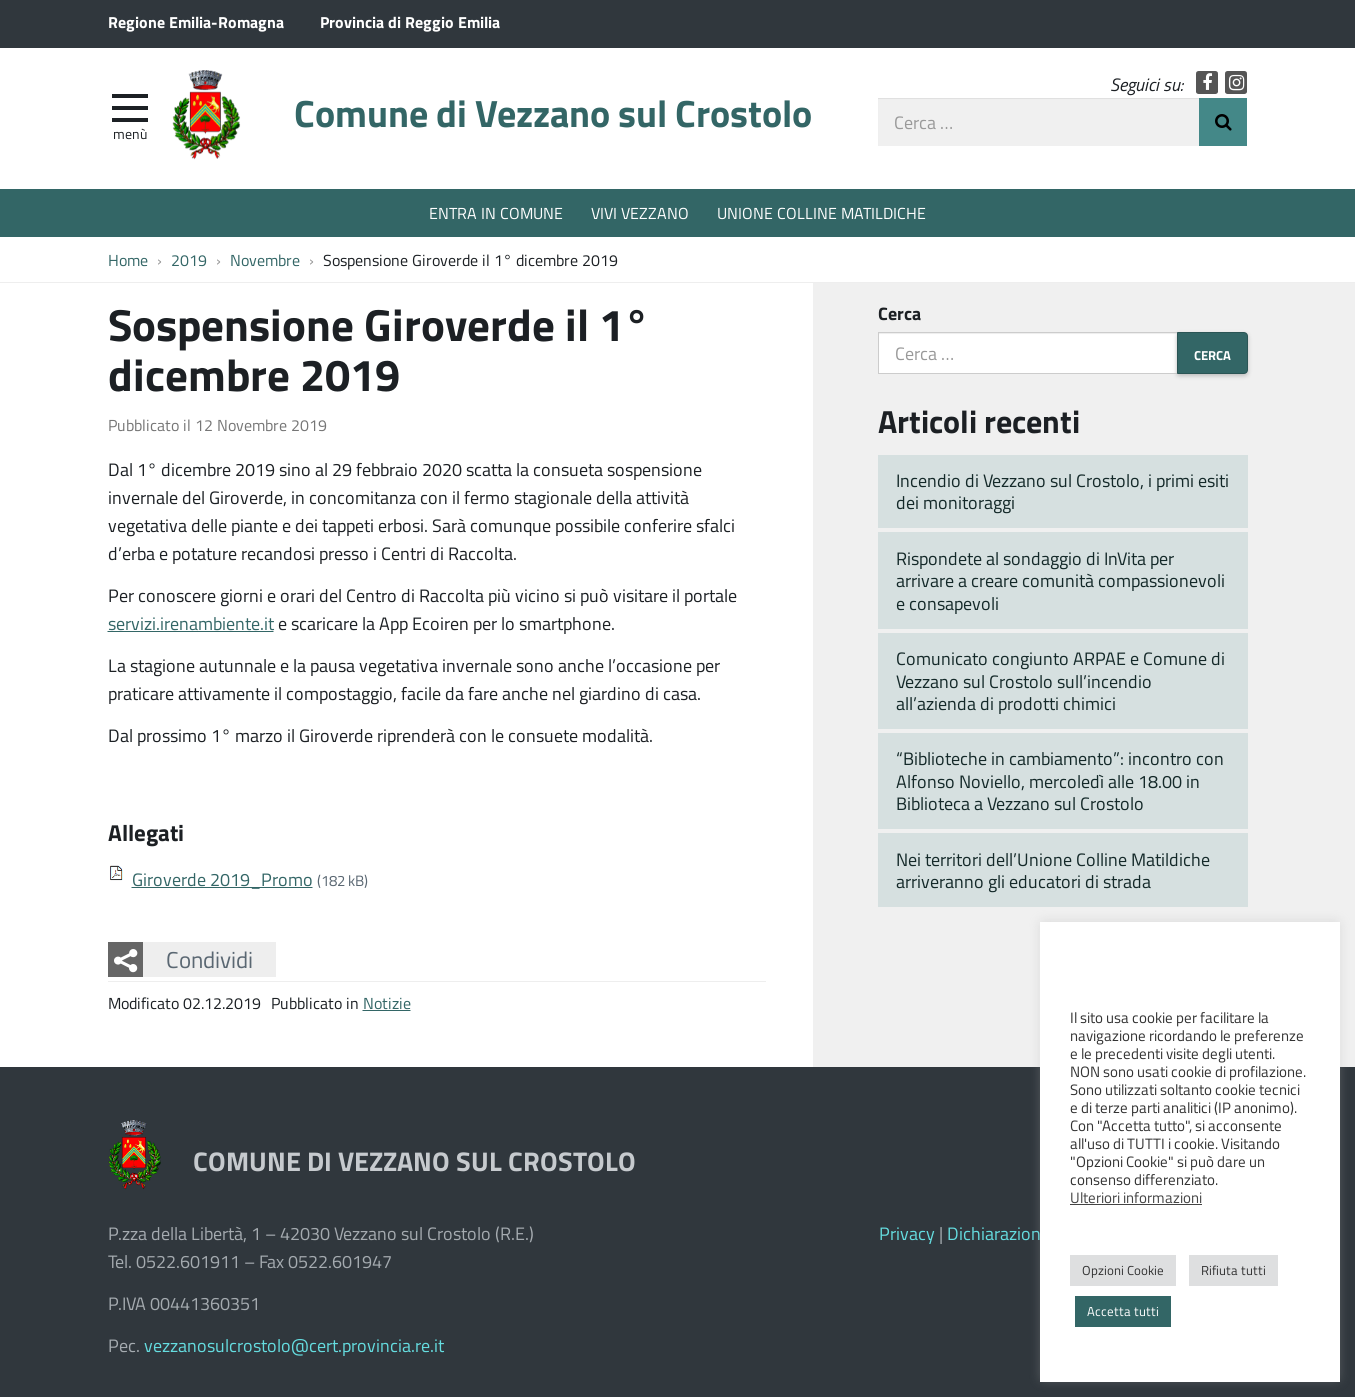 This screenshot has height=1397, width=1355. I want to click on ENTRA IN COMUNE, so click(496, 212).